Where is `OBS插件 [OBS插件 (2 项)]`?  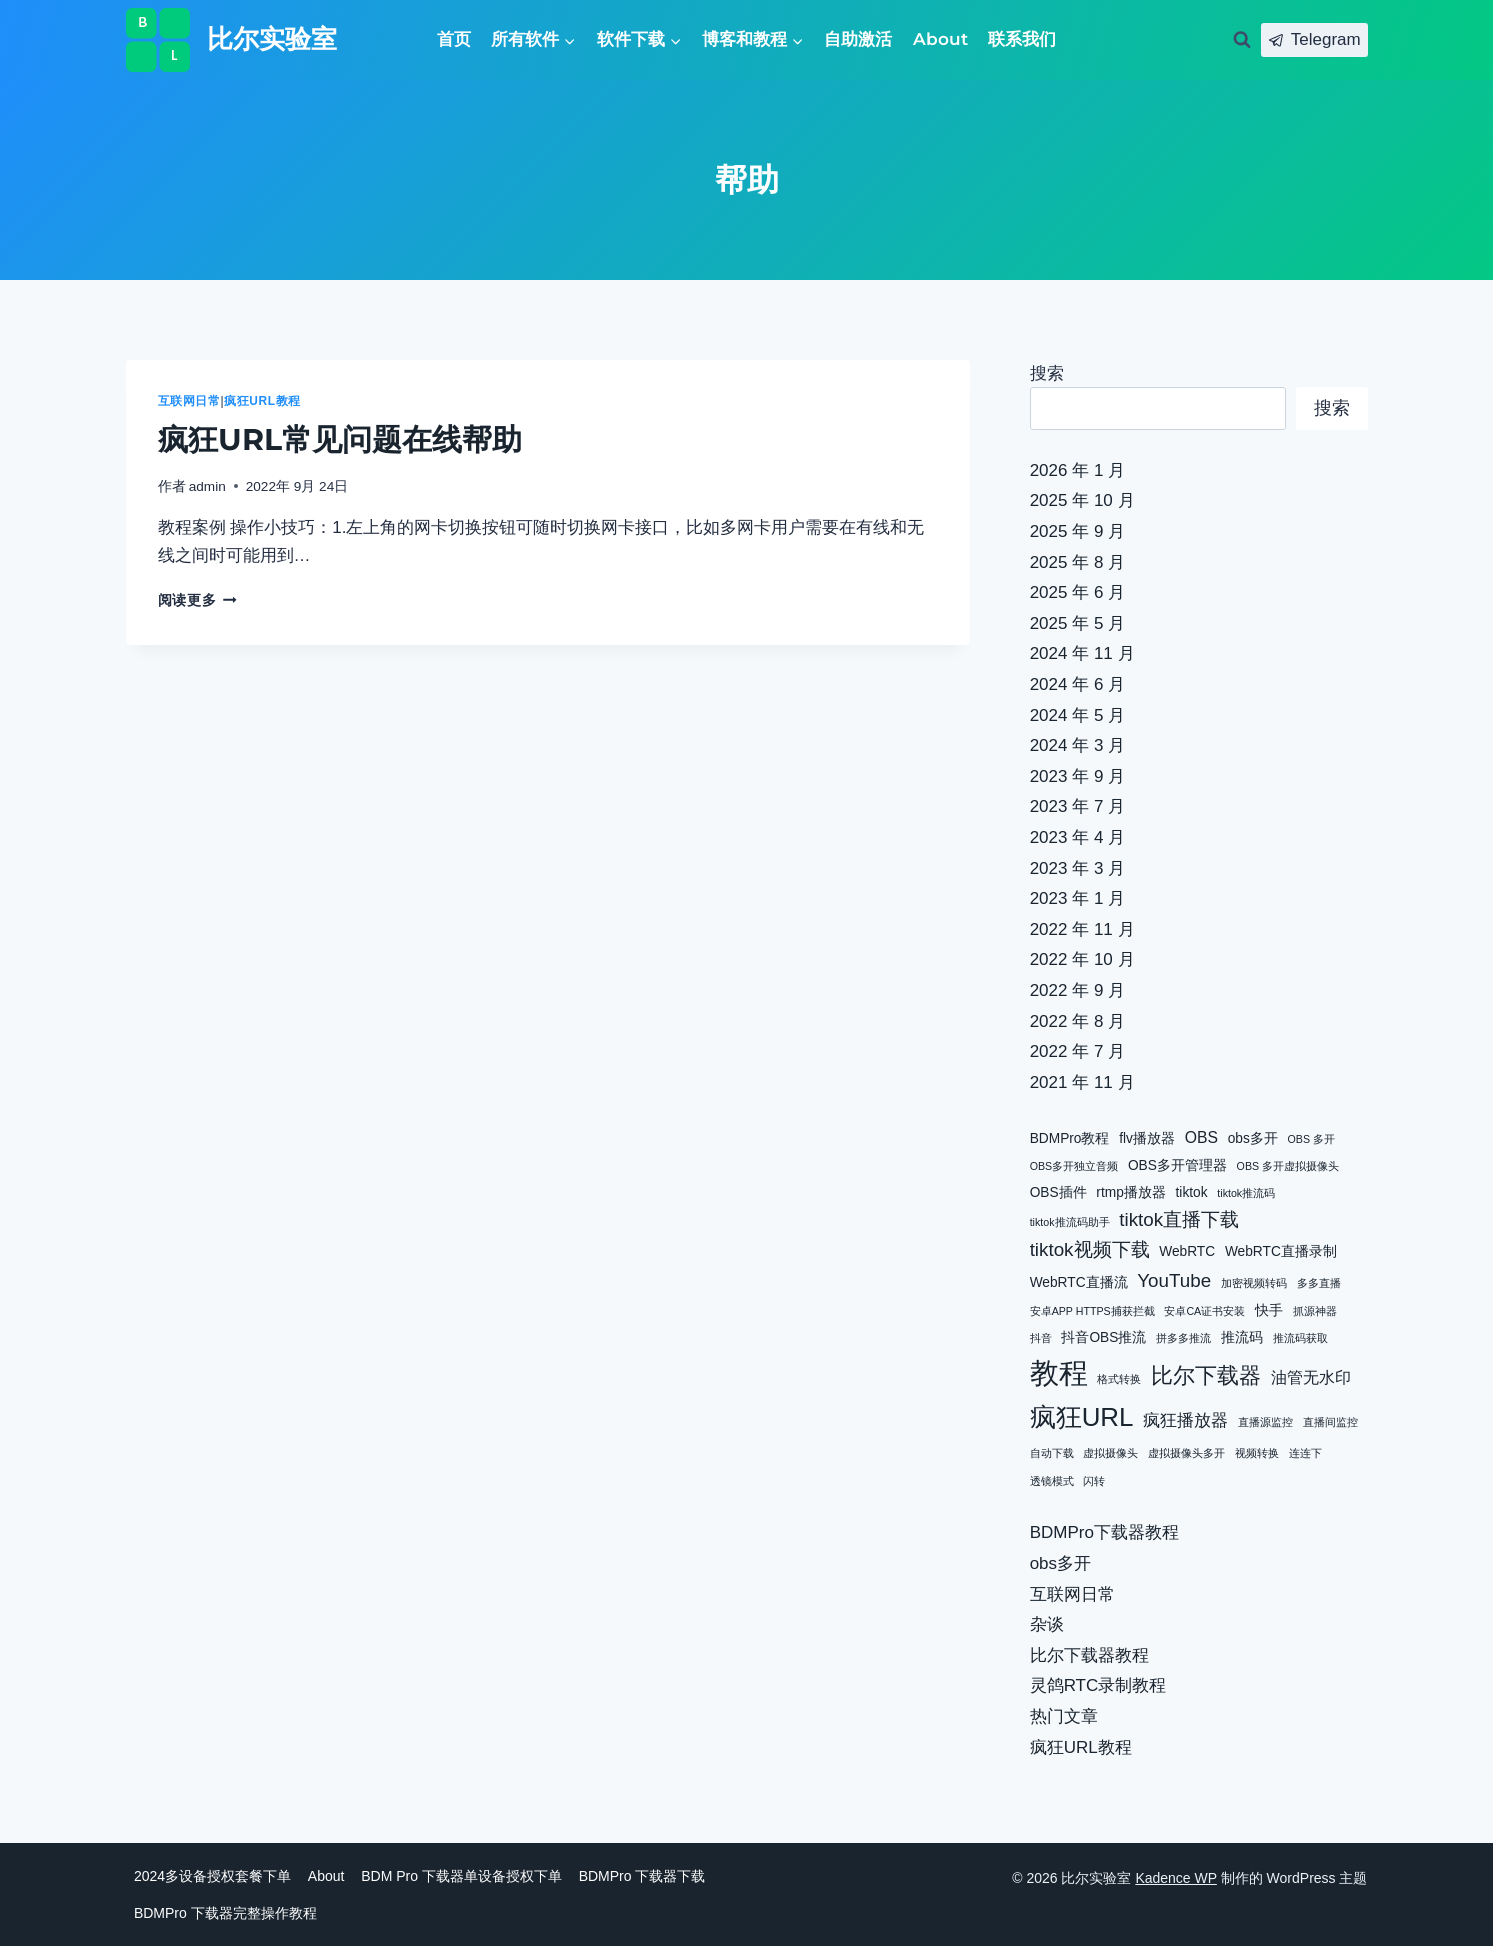
OBS插件 [OBS插件 (2 项)] is located at coordinates (1058, 1192).